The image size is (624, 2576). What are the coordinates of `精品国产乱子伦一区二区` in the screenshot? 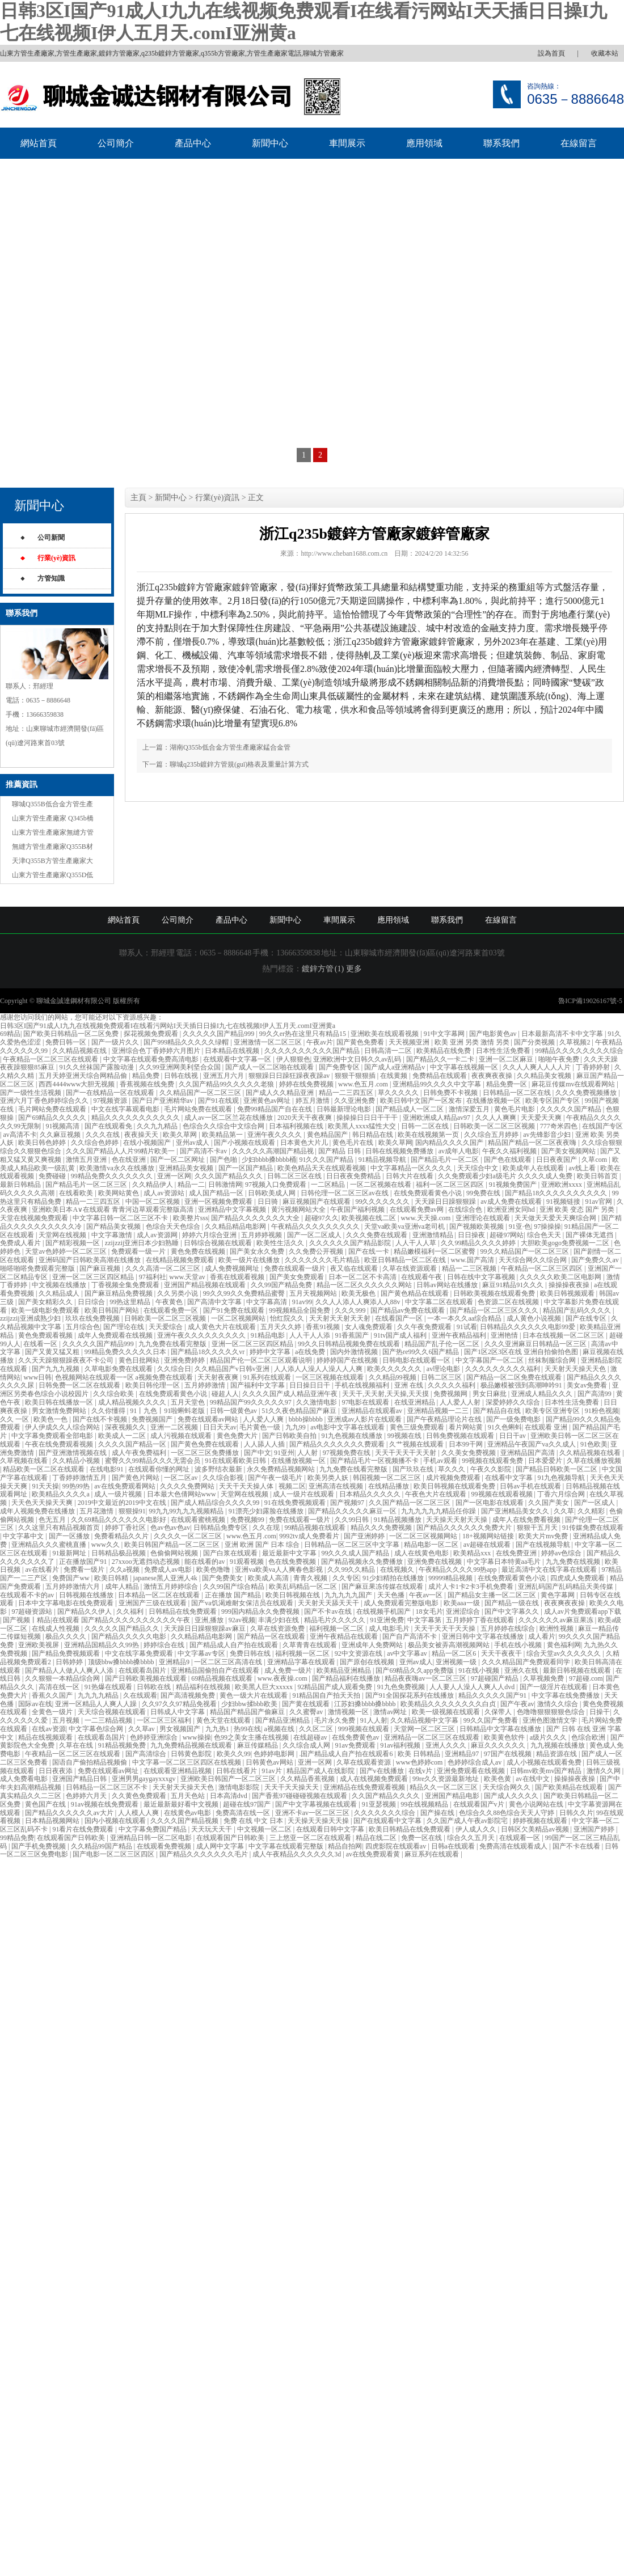 It's located at (442, 1344).